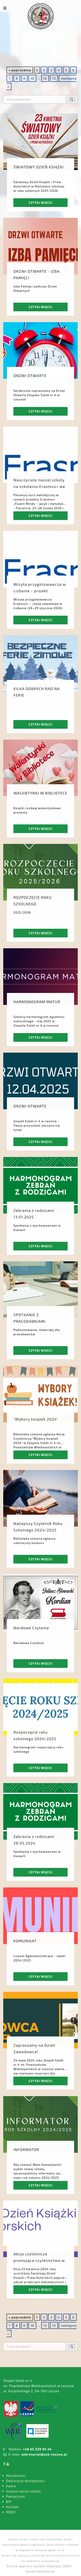  I want to click on Wizyta przygotowawcza w Lizbonie - projekt Erasmus+, so click(39, 591).